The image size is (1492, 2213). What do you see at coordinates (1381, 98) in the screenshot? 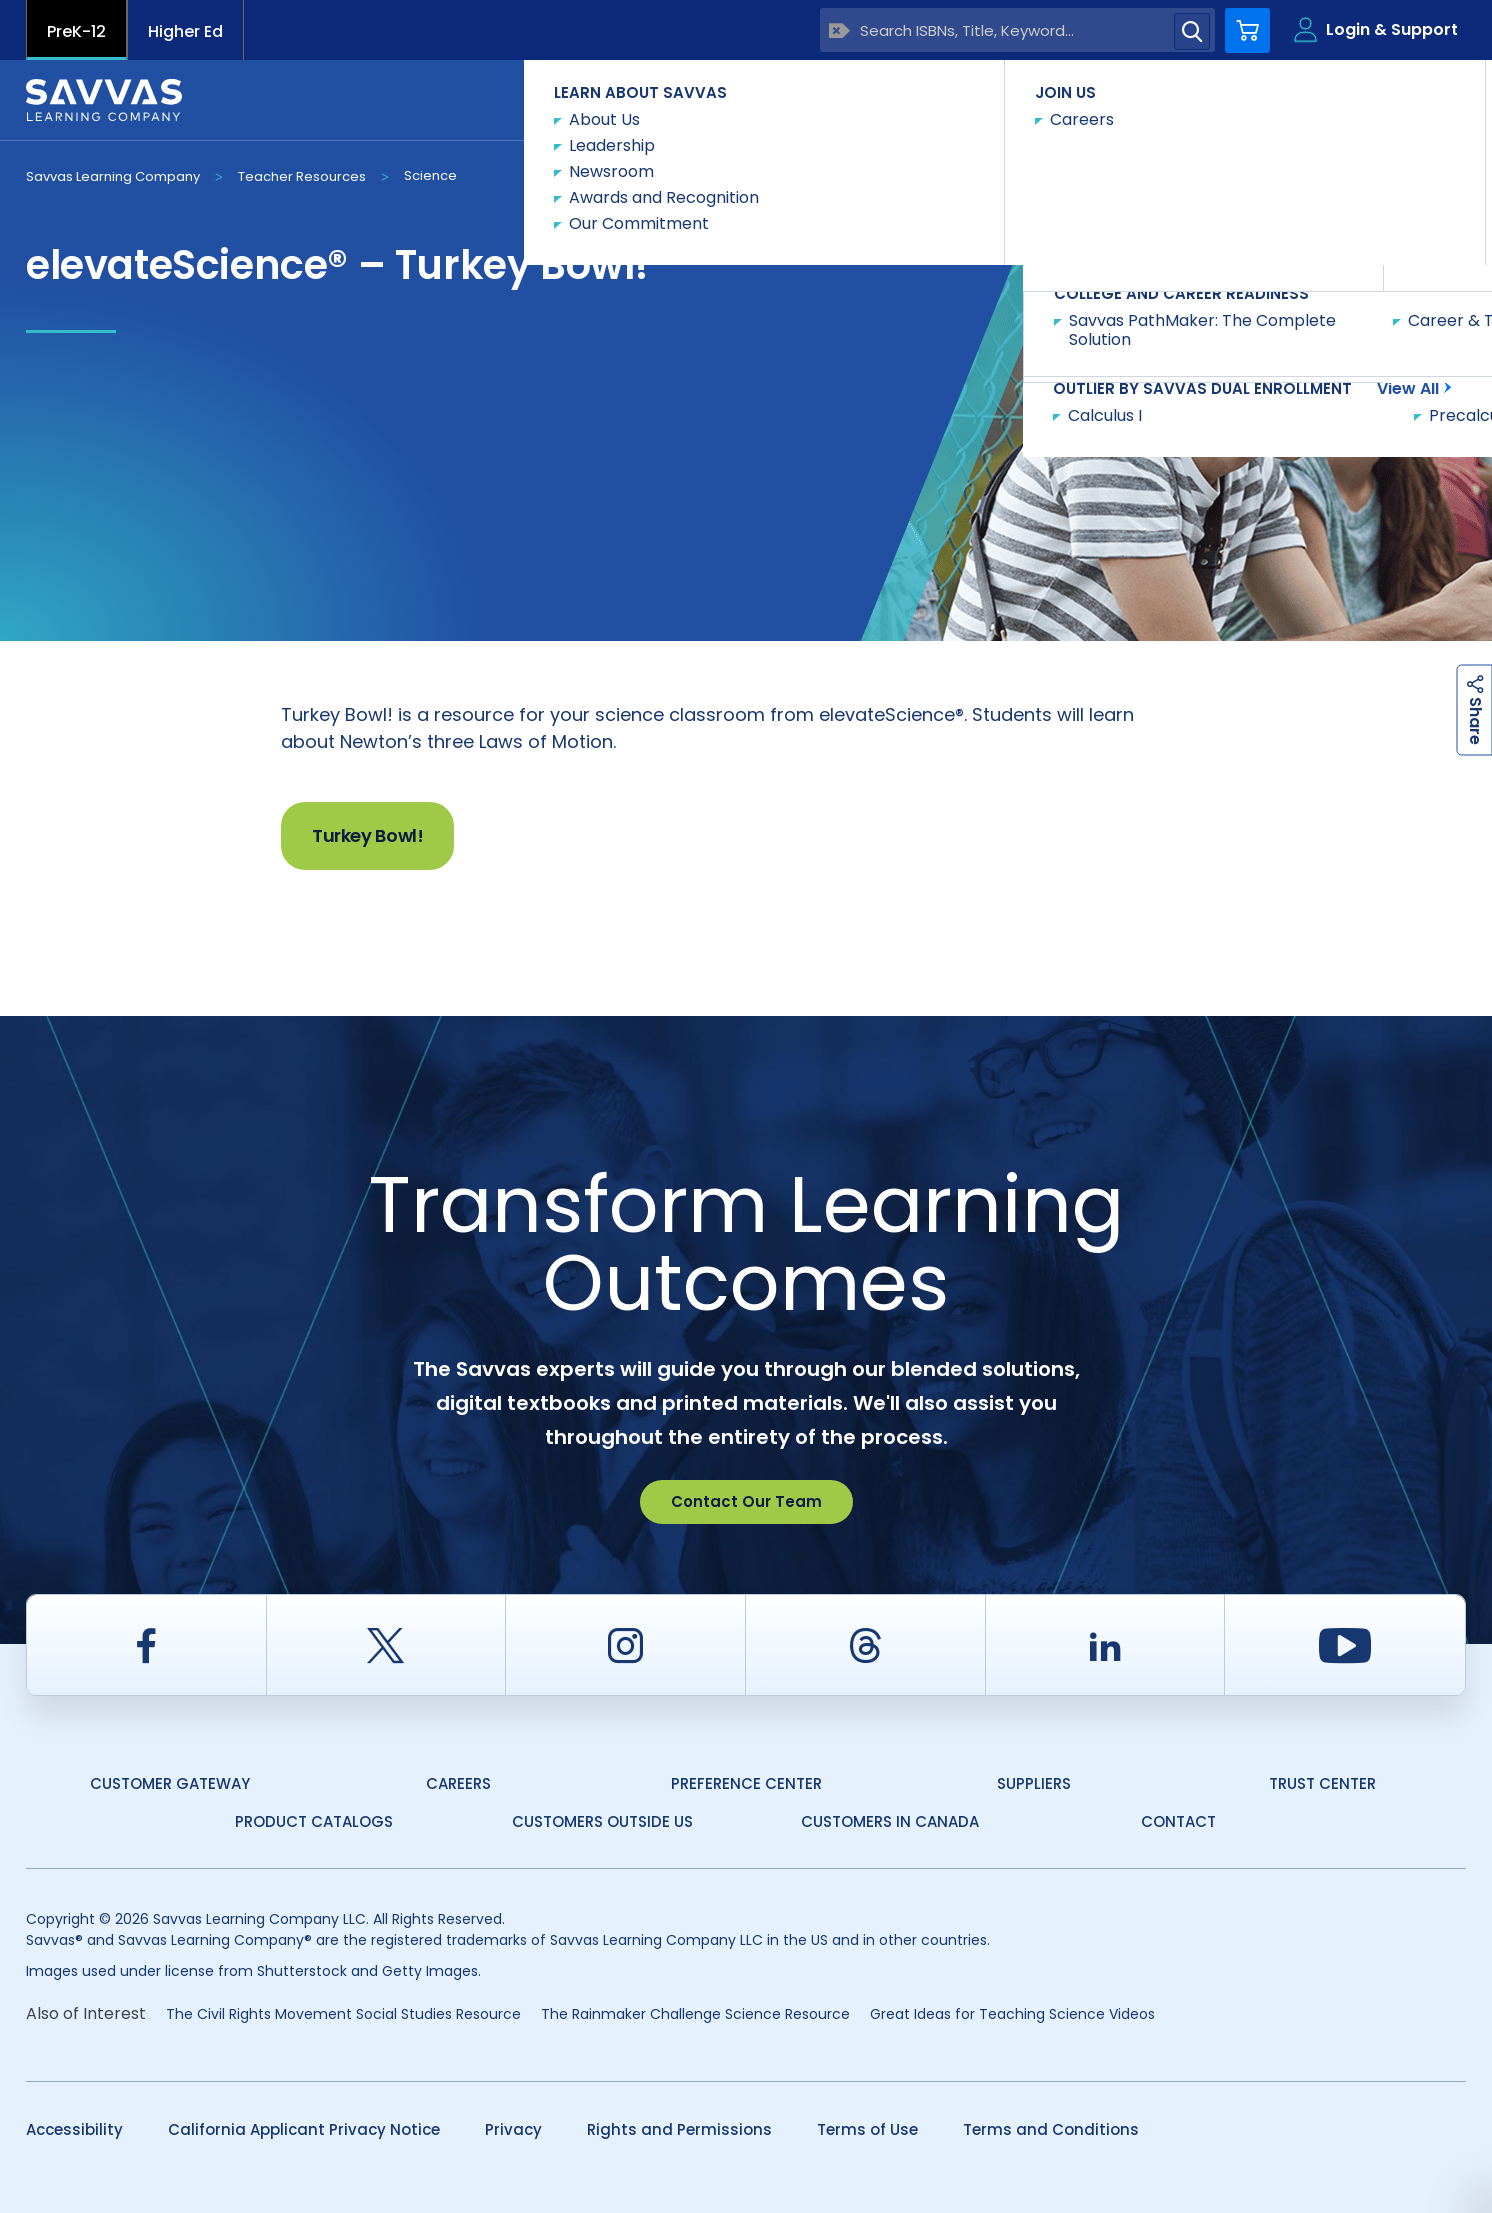
I see `Contact` at bounding box center [1381, 98].